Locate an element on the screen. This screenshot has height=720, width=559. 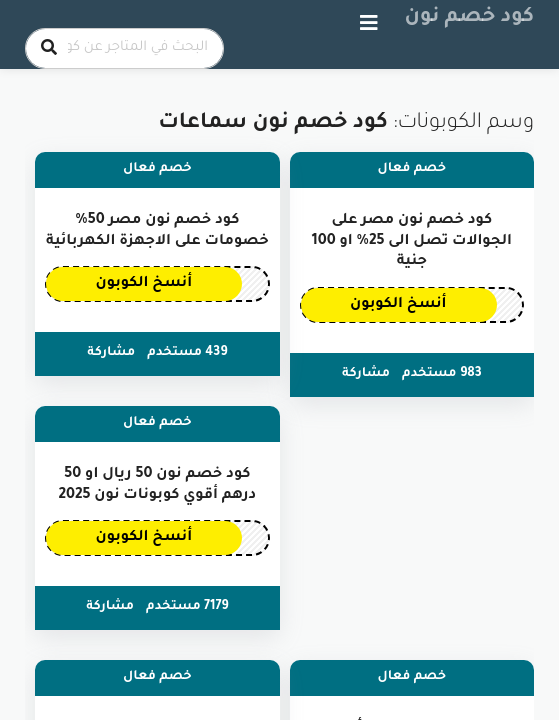
كود خصم نون is located at coordinates (470, 18).